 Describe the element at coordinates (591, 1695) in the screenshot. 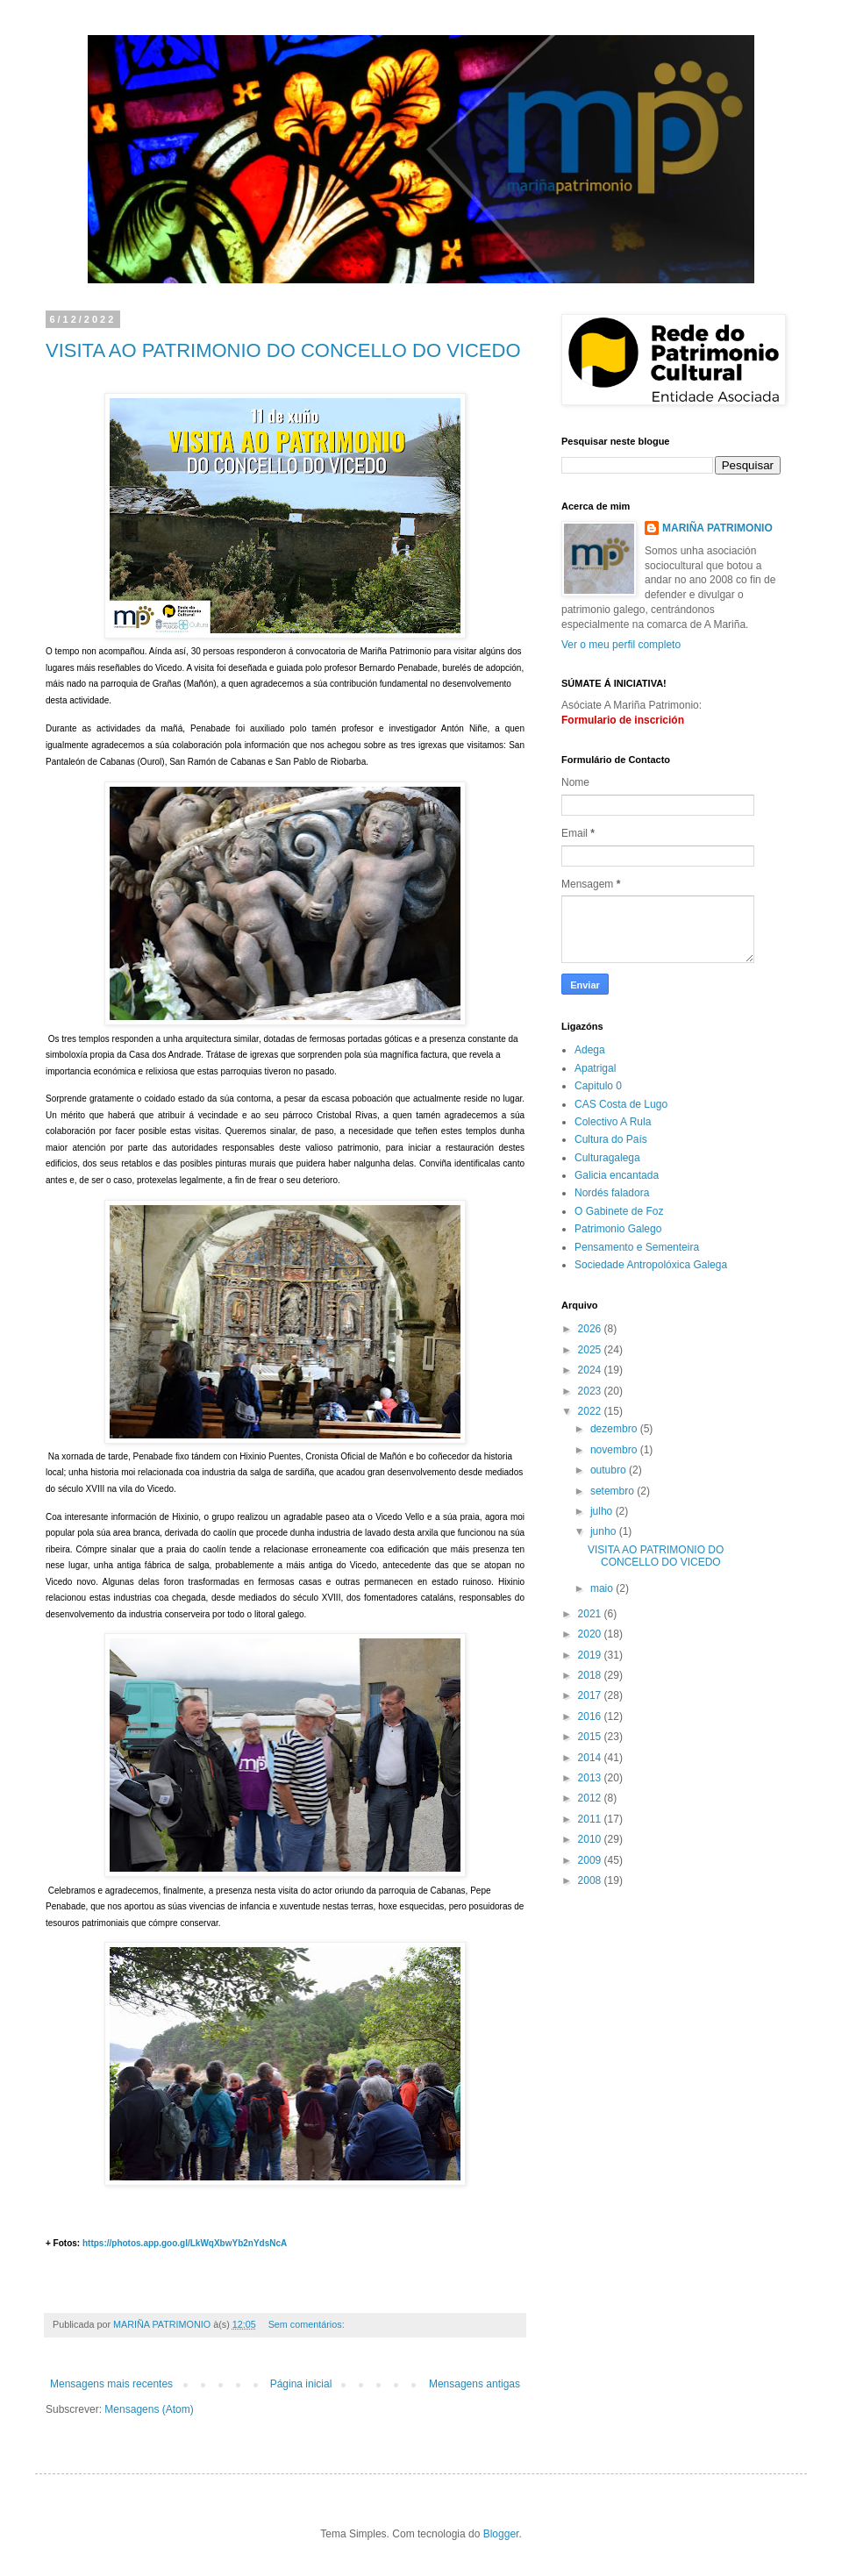

I see `2017` at that location.